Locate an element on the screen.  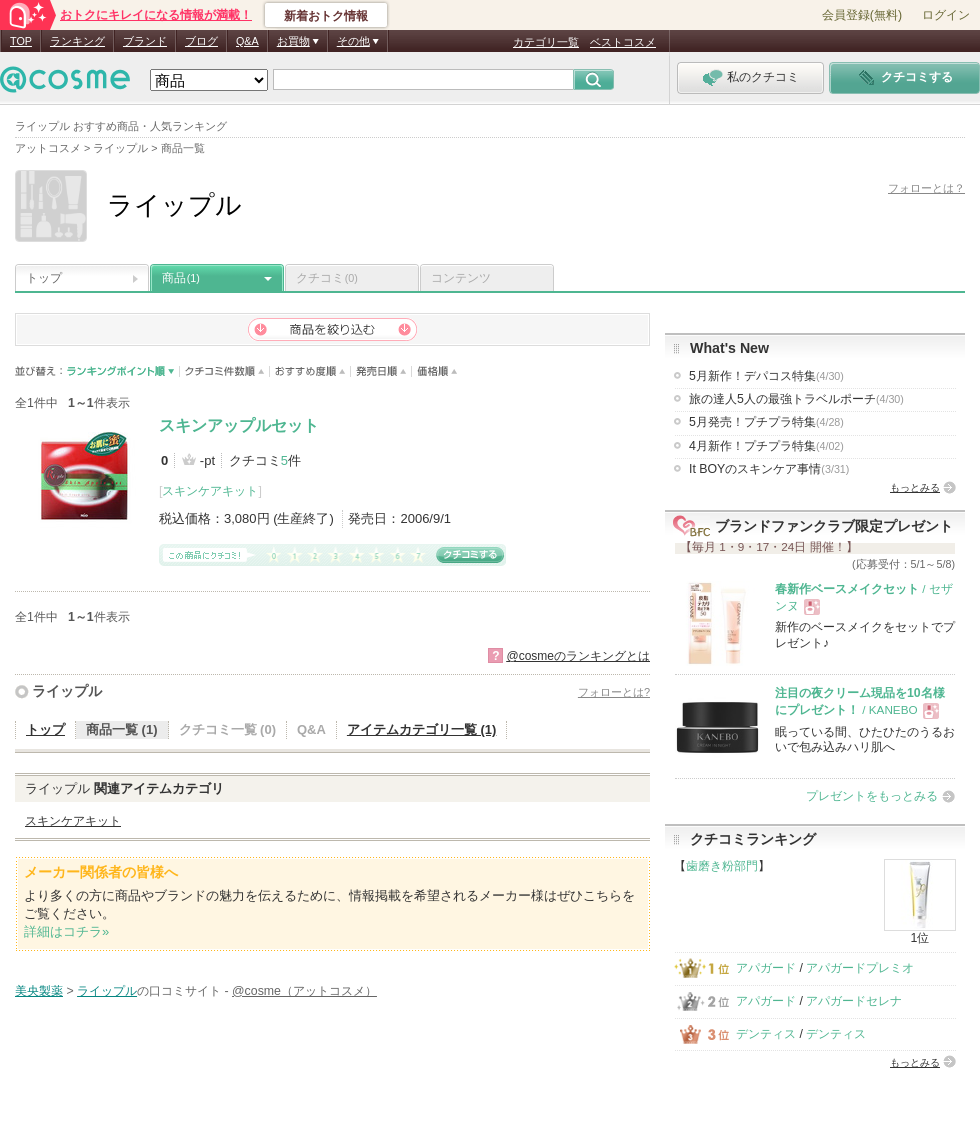
フォローとは？ is located at coordinates (926, 188).